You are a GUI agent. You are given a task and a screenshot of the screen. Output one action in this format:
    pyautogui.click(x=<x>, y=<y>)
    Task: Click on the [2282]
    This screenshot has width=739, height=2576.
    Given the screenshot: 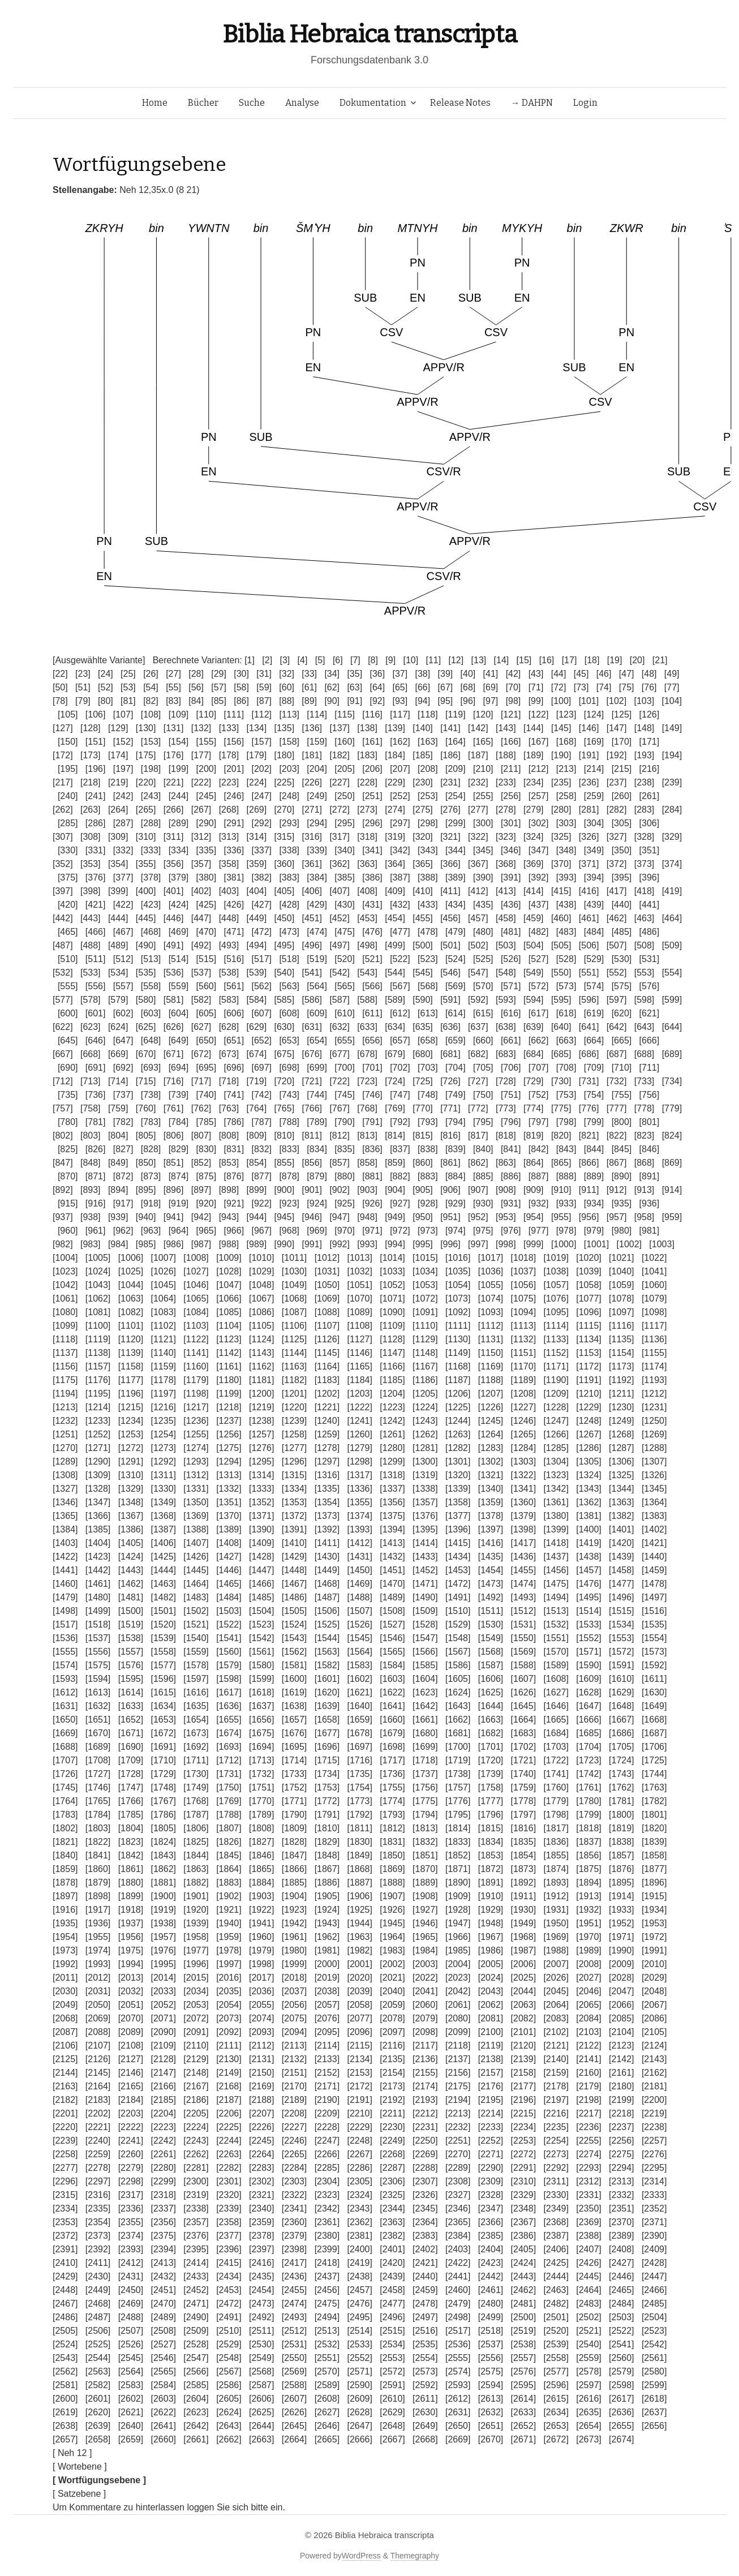 What is the action you would take?
    pyautogui.click(x=228, y=2168)
    